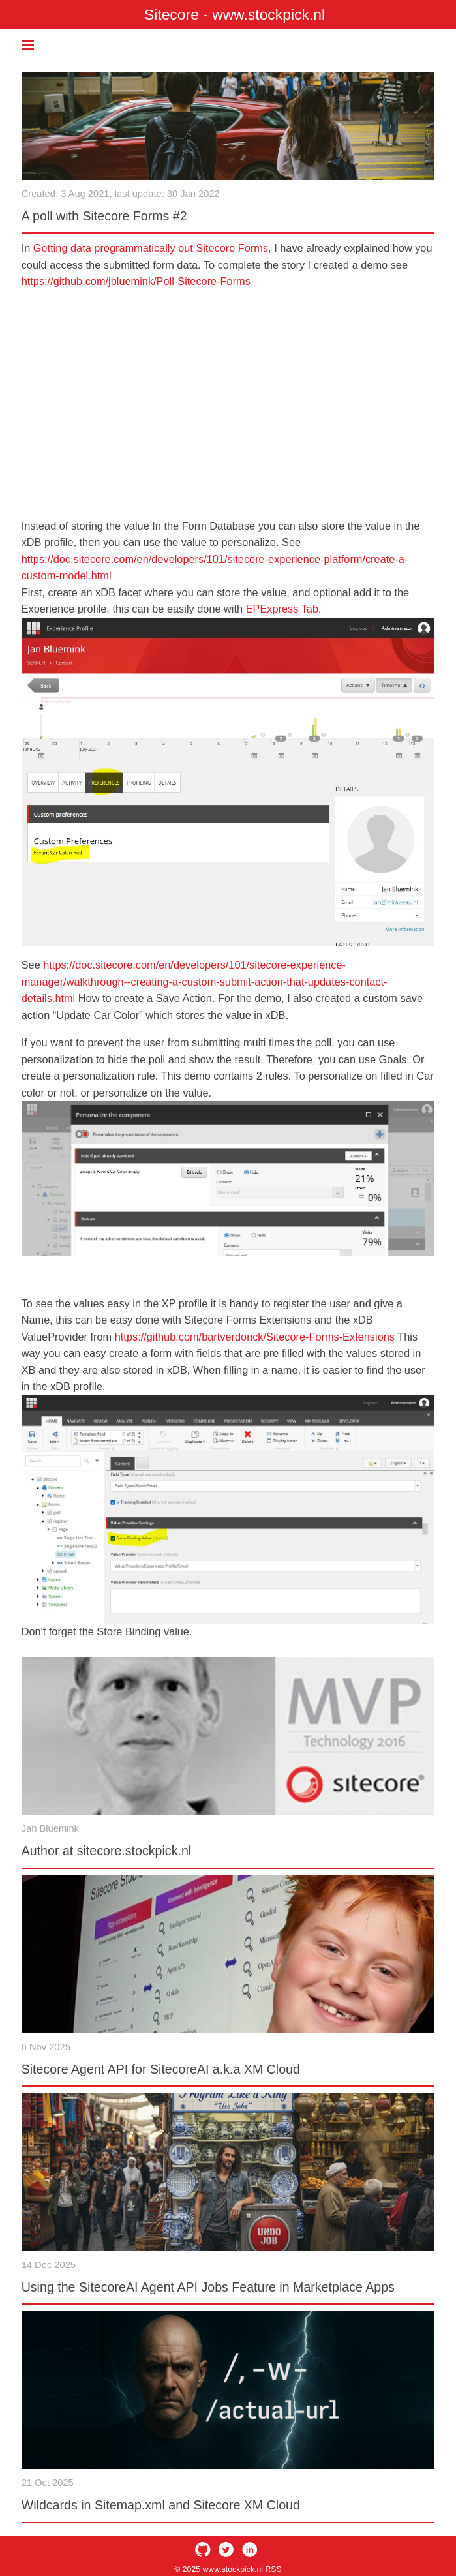  What do you see at coordinates (255, 1336) in the screenshot?
I see `https://github.com/bartverdonck/Sitecore-Forms-Extensions` at bounding box center [255, 1336].